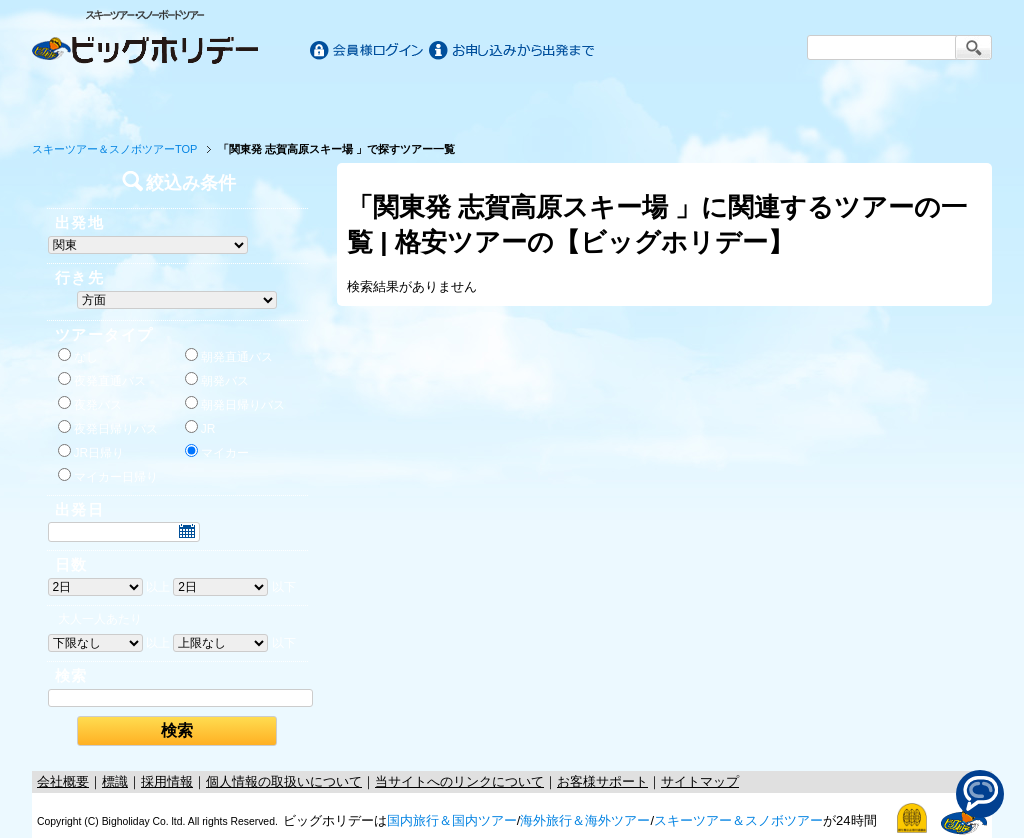 This screenshot has height=838, width=1024. Describe the element at coordinates (114, 149) in the screenshot. I see `スキーツアー＆スノボツアーTOP` at that location.